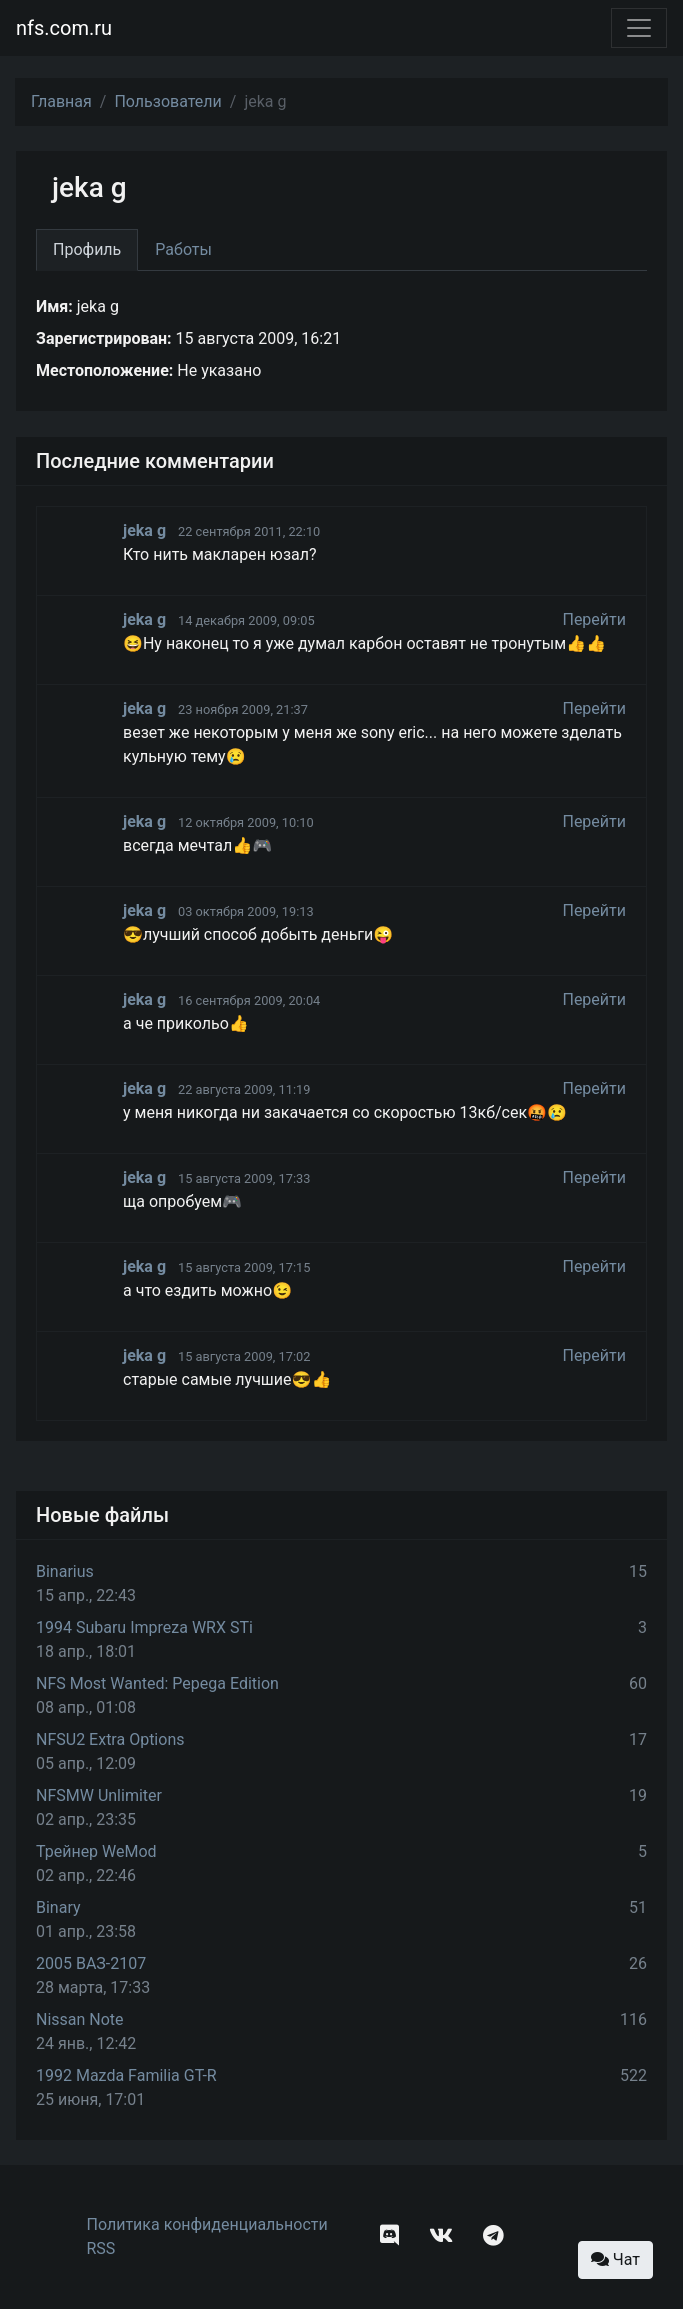 Image resolution: width=683 pixels, height=2309 pixels. I want to click on RSS, so click(101, 2248).